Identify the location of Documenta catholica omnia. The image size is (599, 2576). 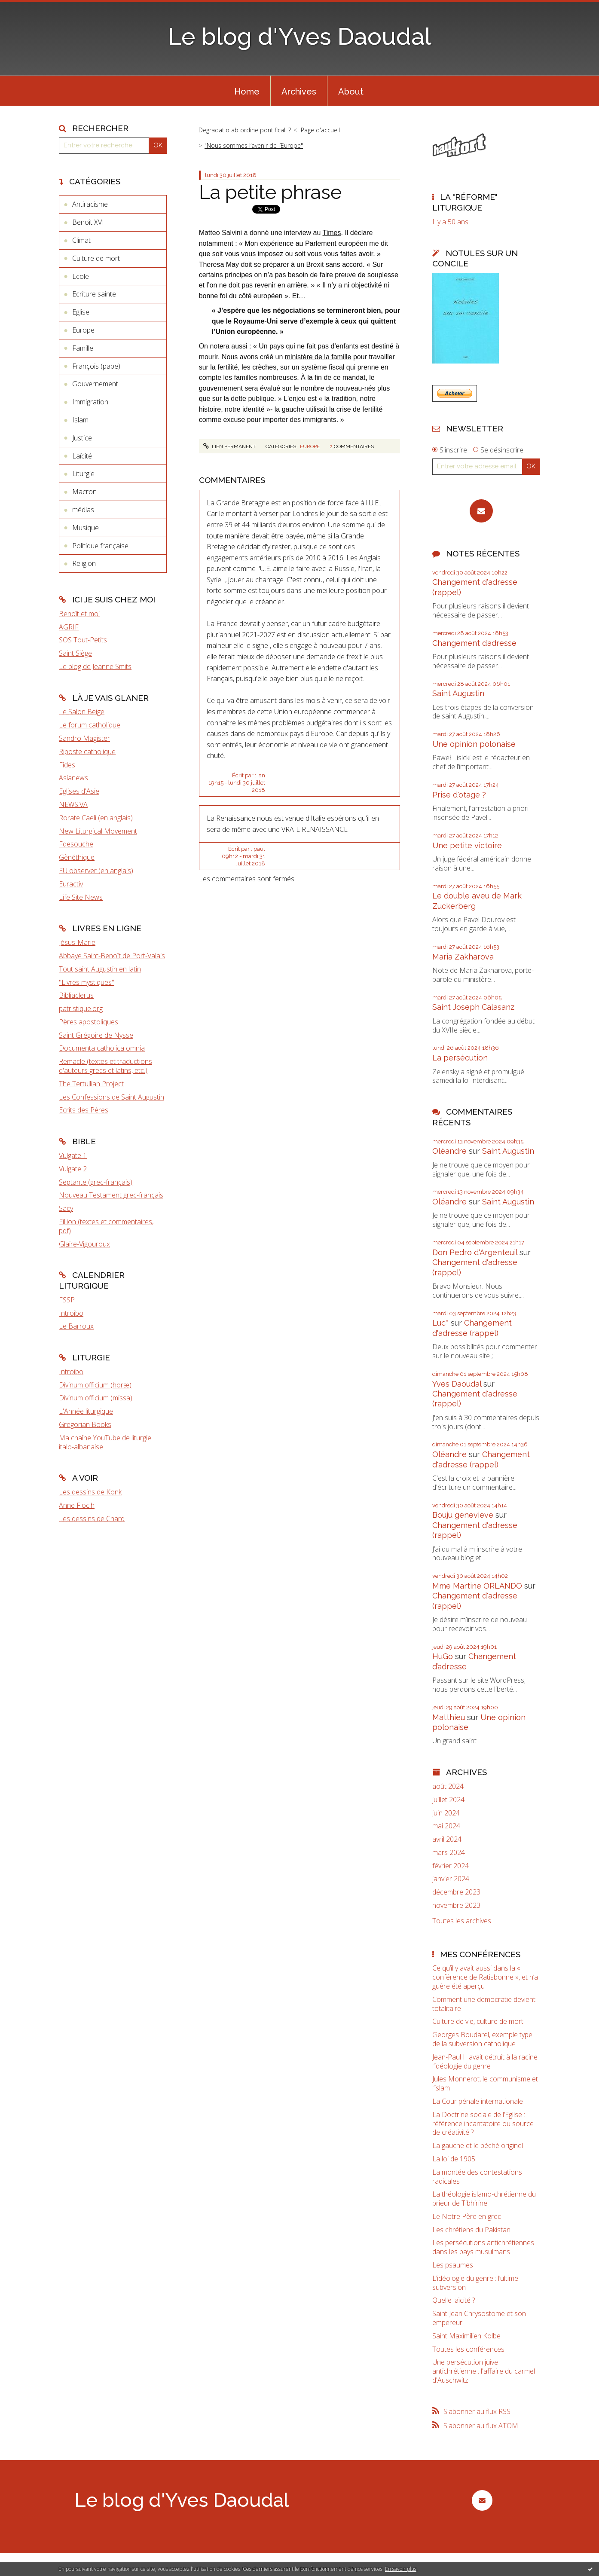
(102, 1048).